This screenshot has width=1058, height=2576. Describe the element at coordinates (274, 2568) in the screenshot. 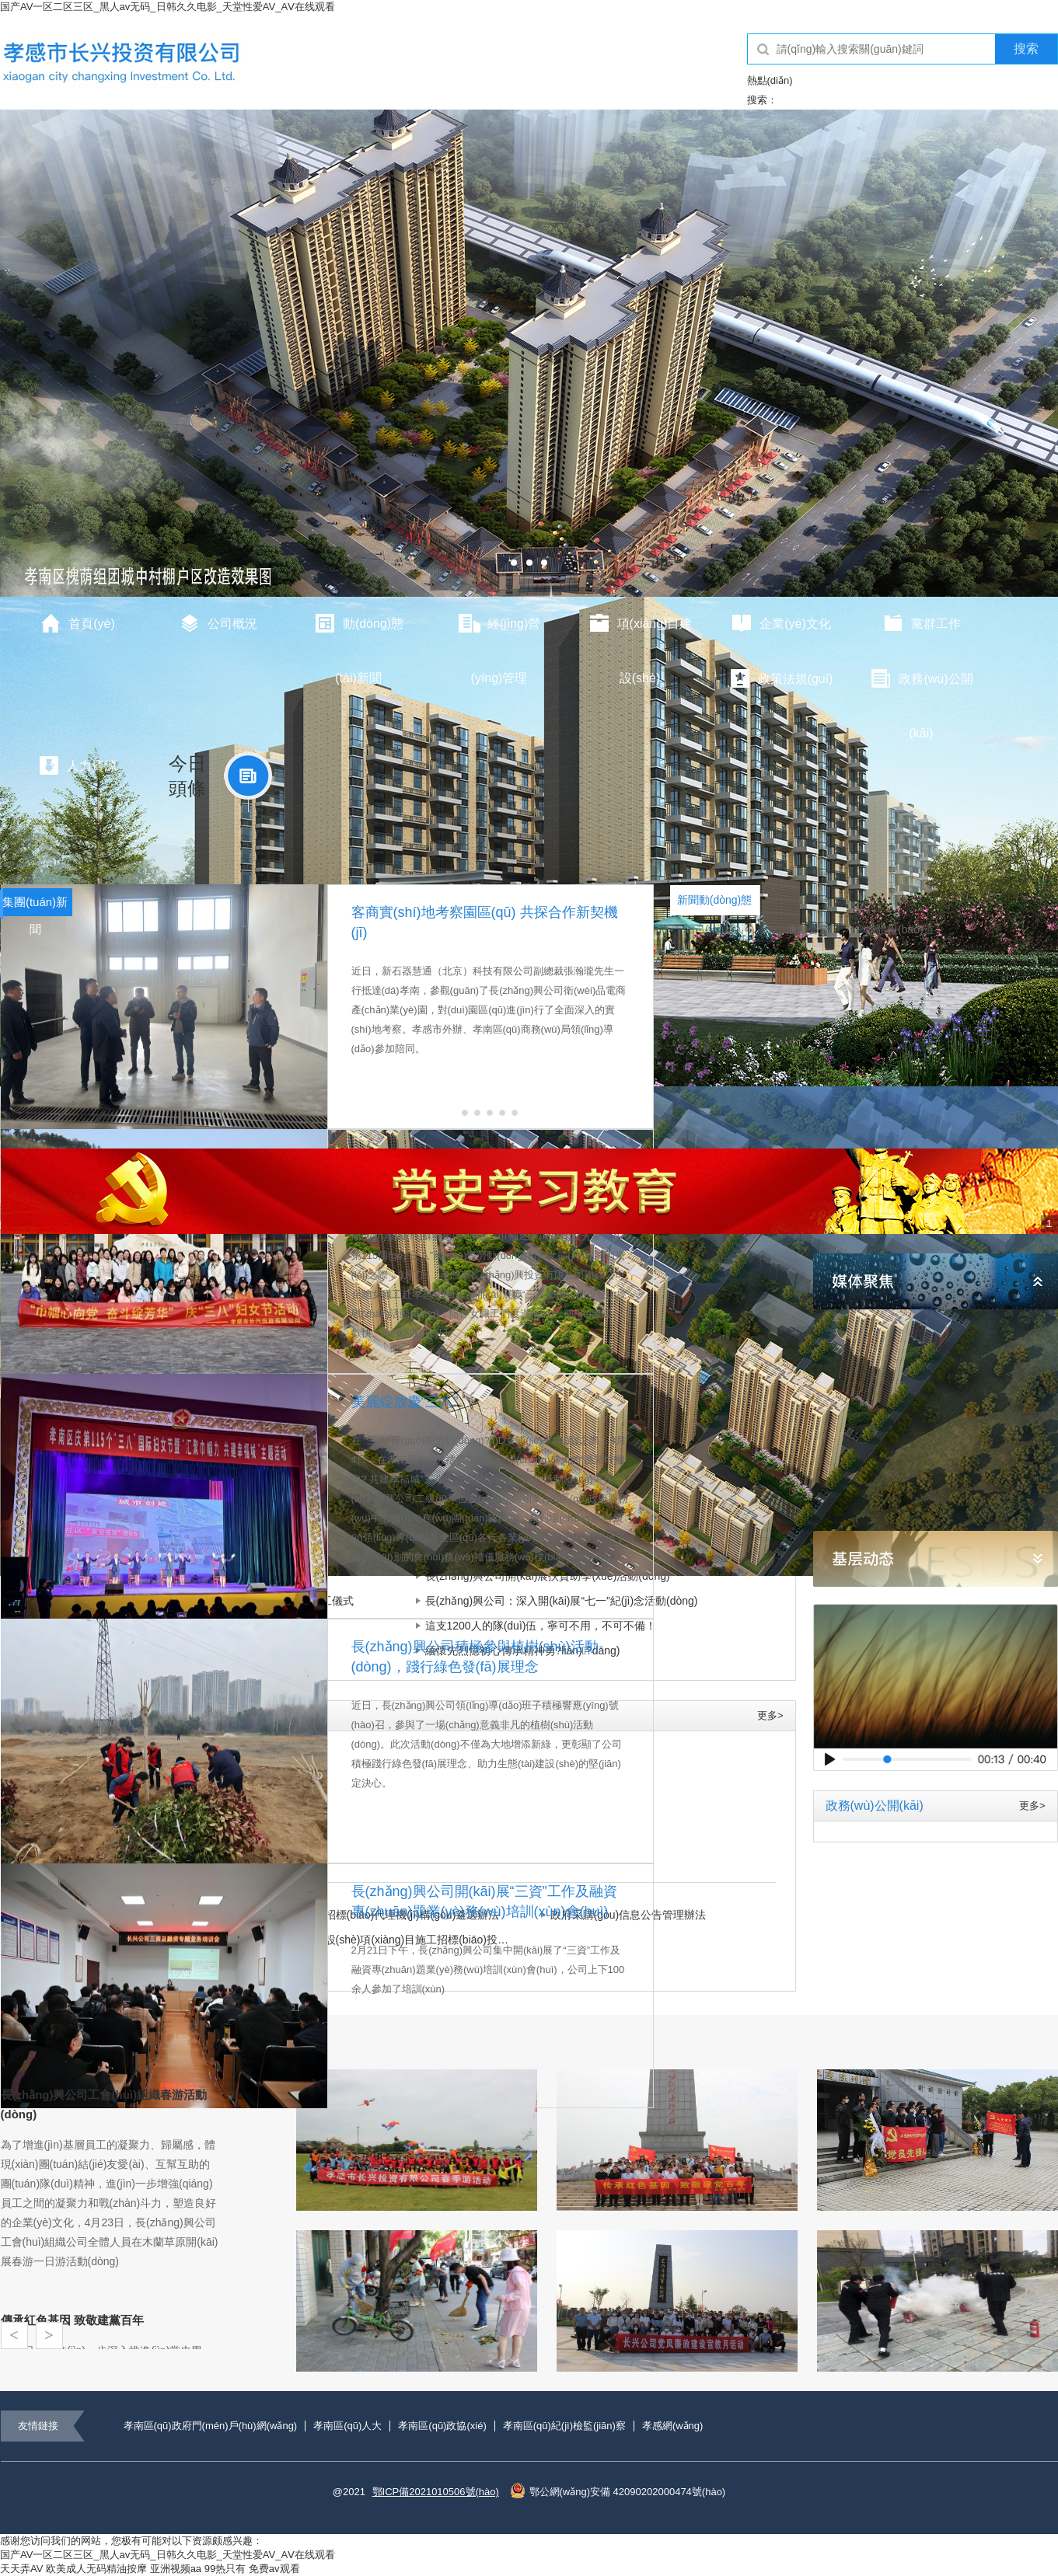

I see `免费av观看` at that location.